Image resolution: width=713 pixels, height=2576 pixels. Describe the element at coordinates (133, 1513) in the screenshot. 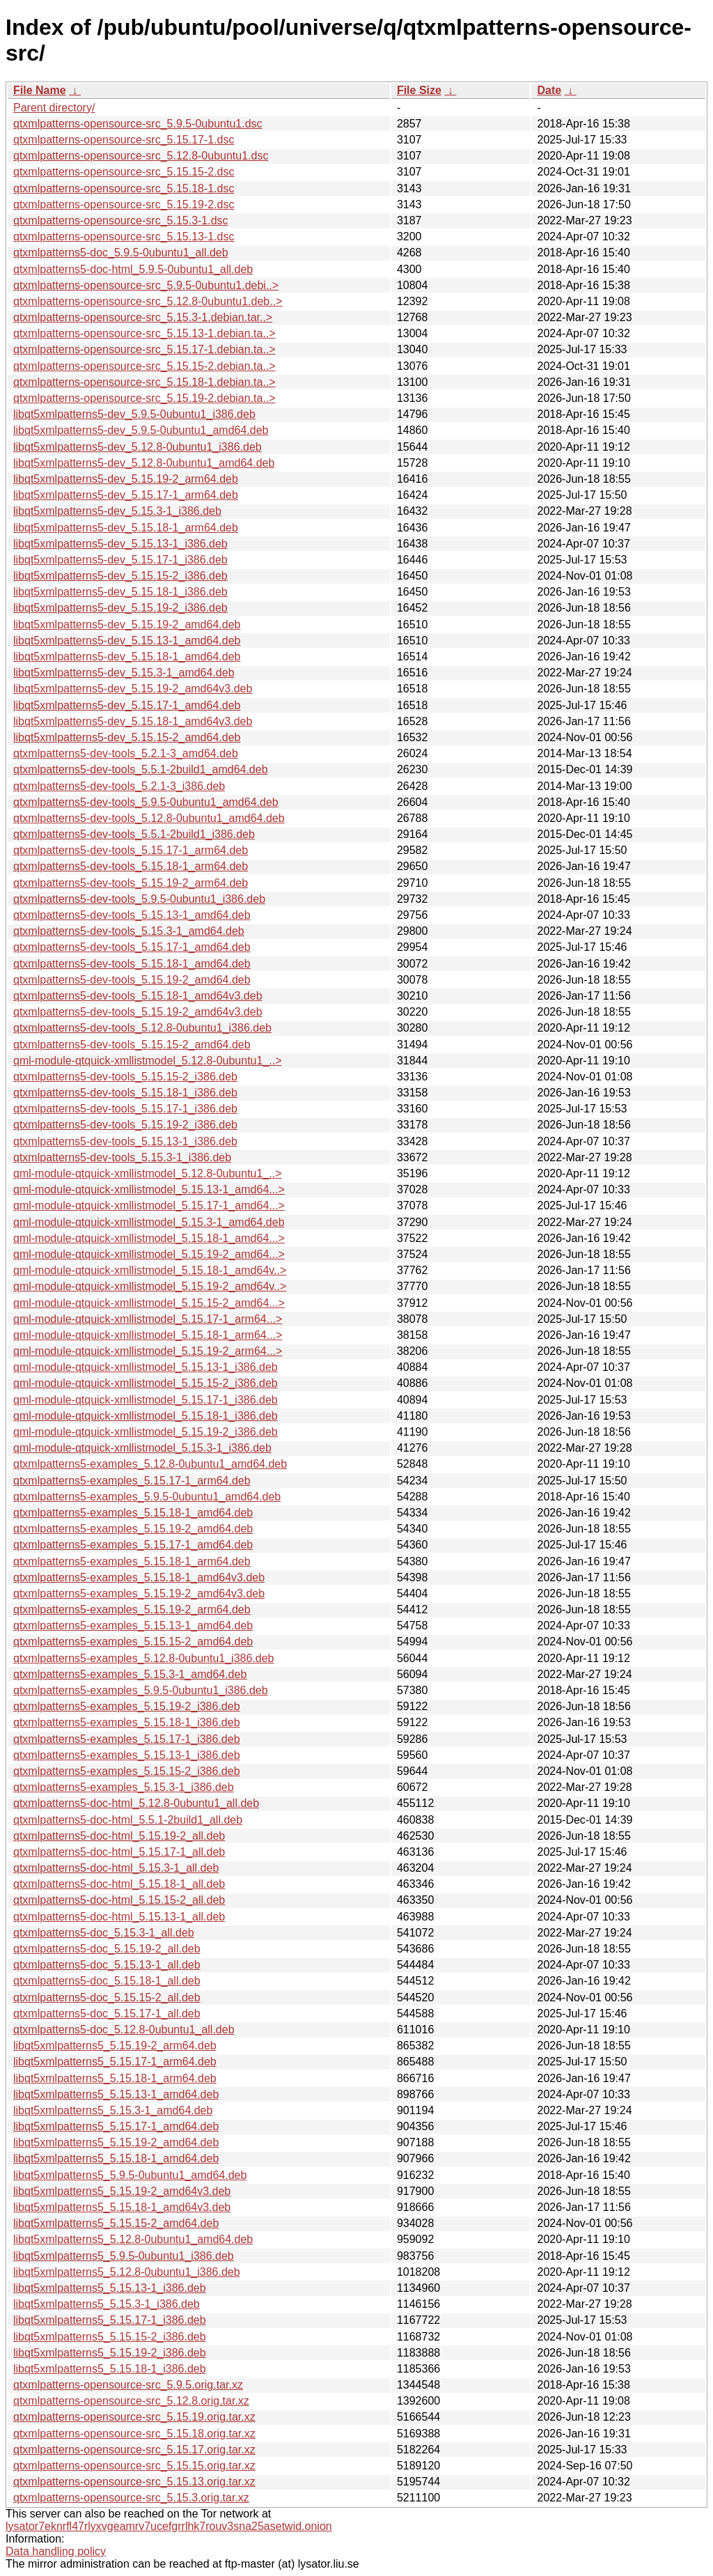

I see `qtxmlpatterns5-examples_5.15.18-1_amd64.deb` at that location.